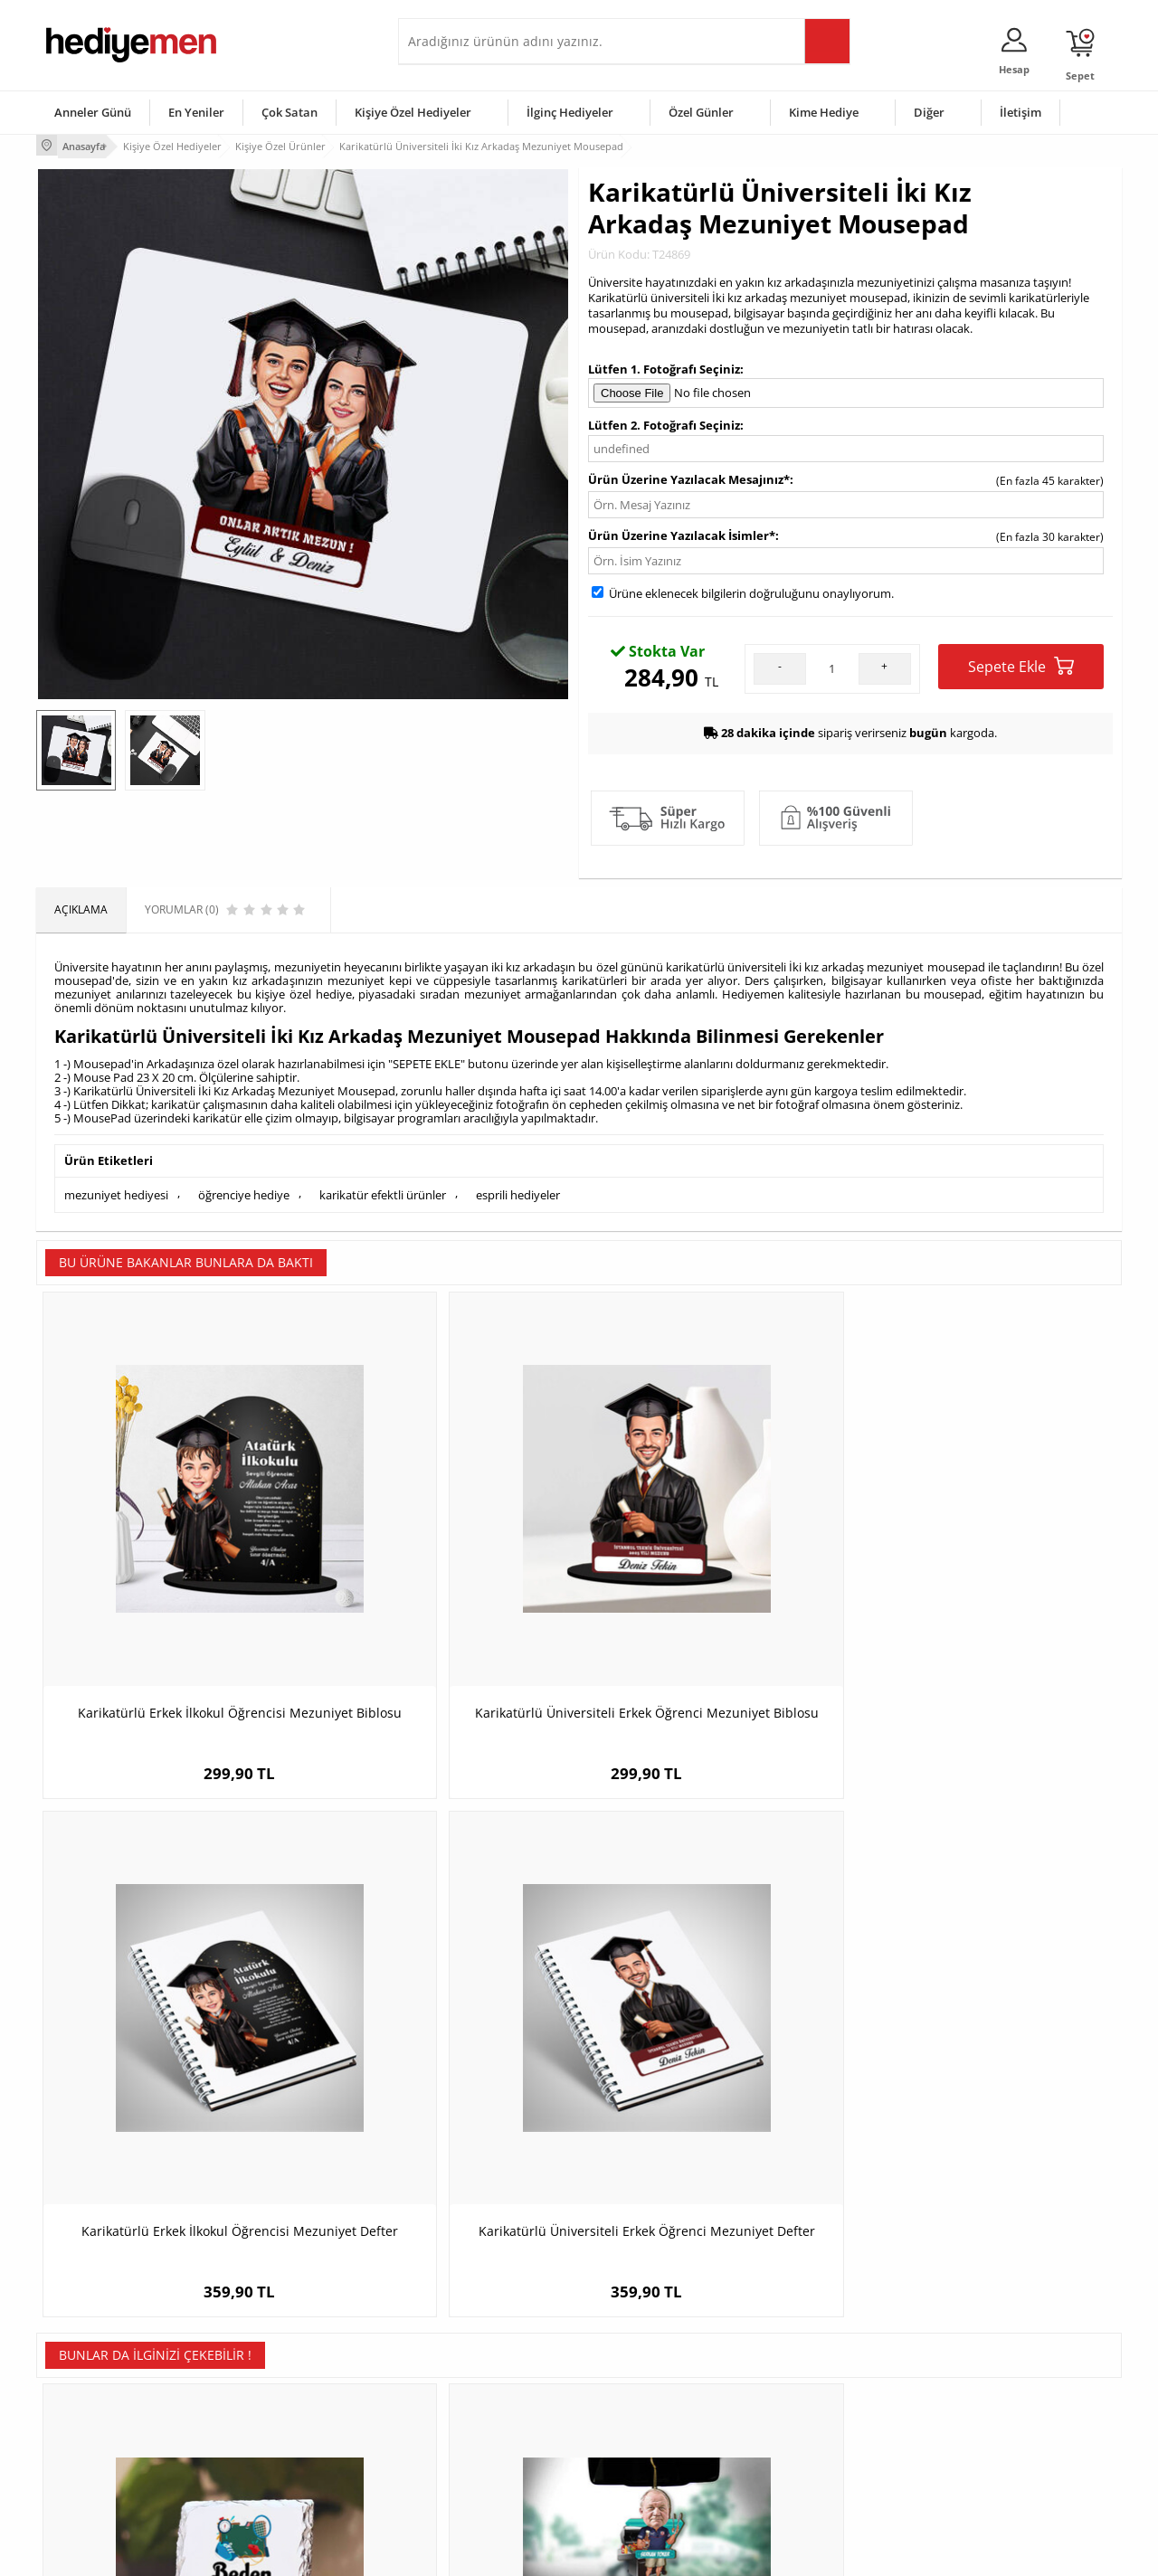  I want to click on öğrenciye hediye, so click(244, 1189).